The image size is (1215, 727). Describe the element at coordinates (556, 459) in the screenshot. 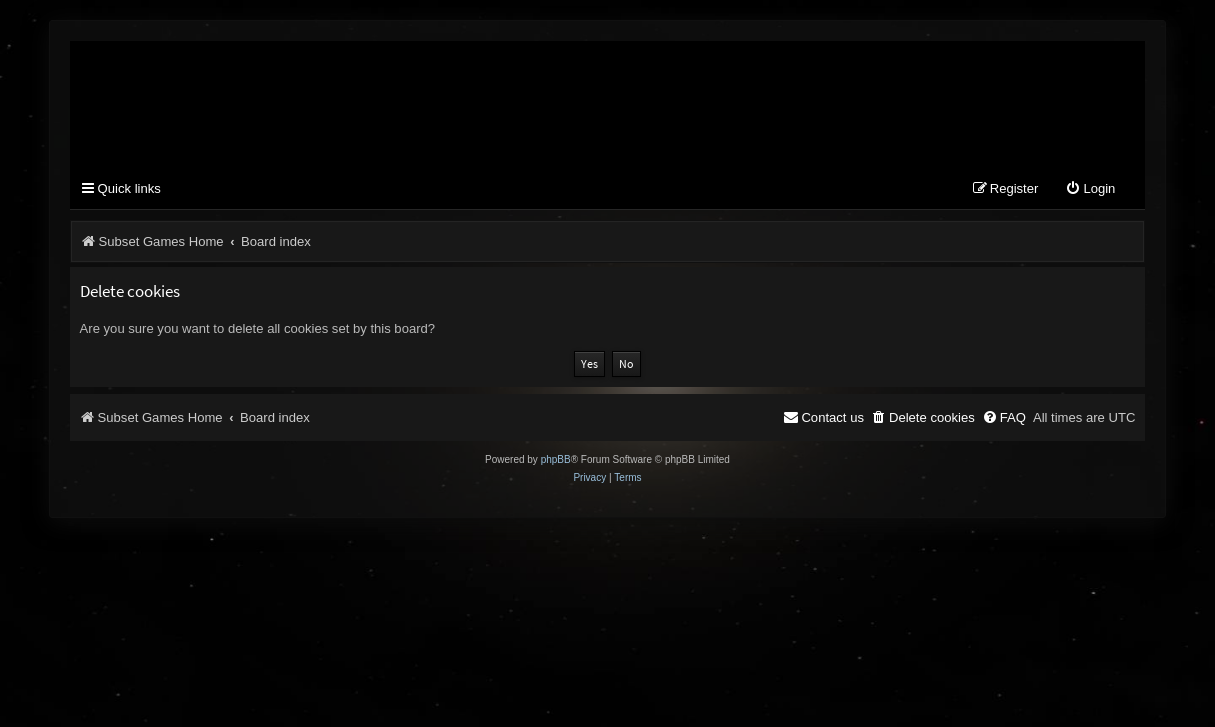

I see `phpBB` at that location.